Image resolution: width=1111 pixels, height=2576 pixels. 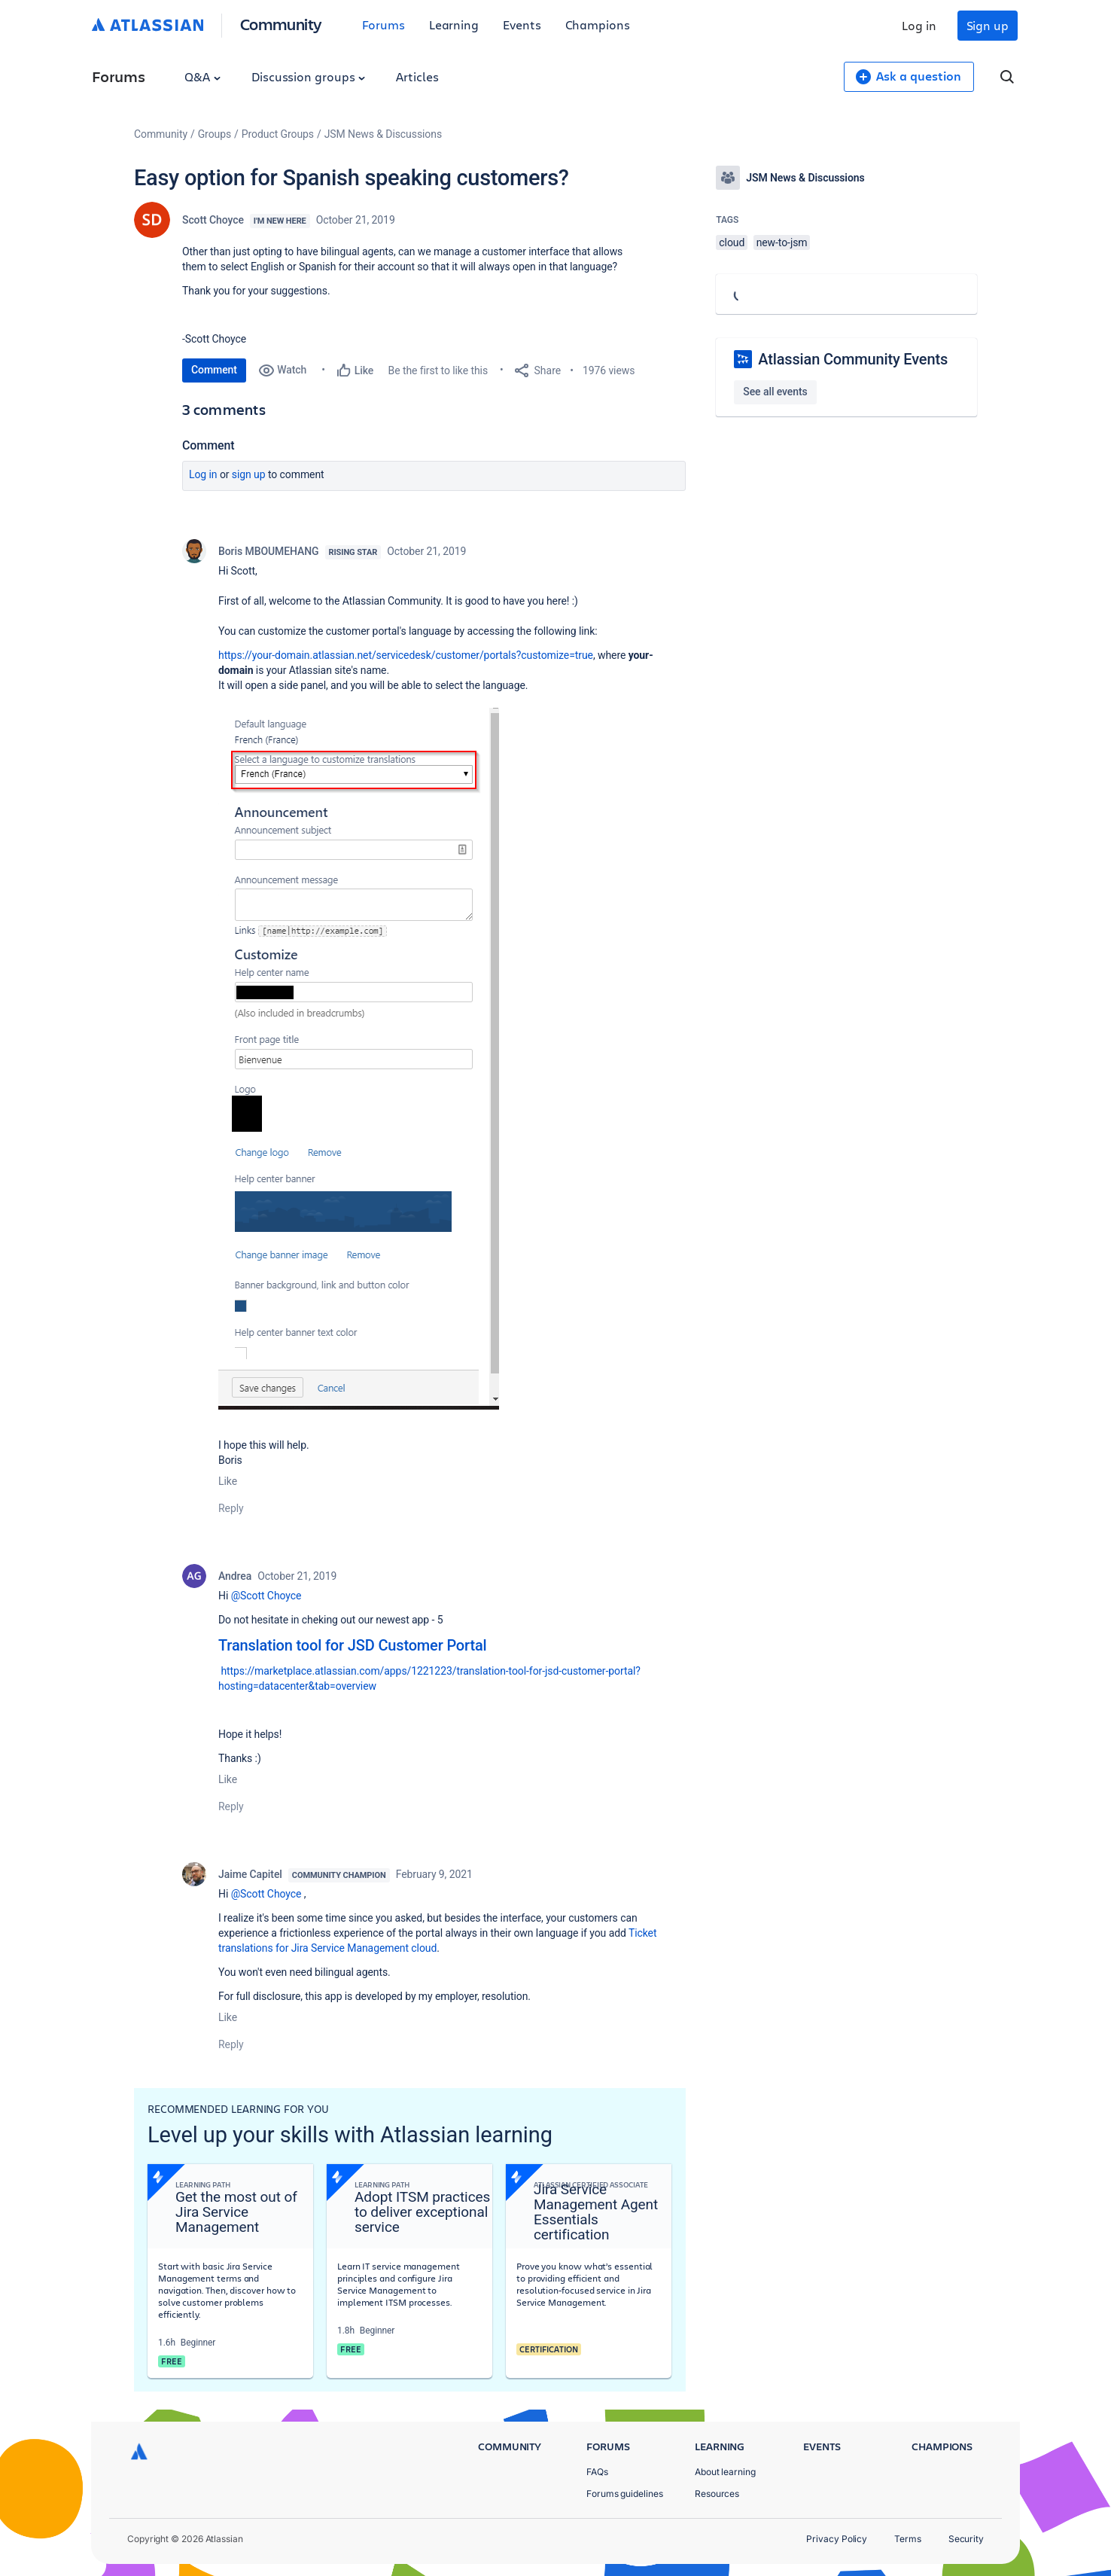 What do you see at coordinates (250, 1874) in the screenshot?
I see `Jaime Capitel` at bounding box center [250, 1874].